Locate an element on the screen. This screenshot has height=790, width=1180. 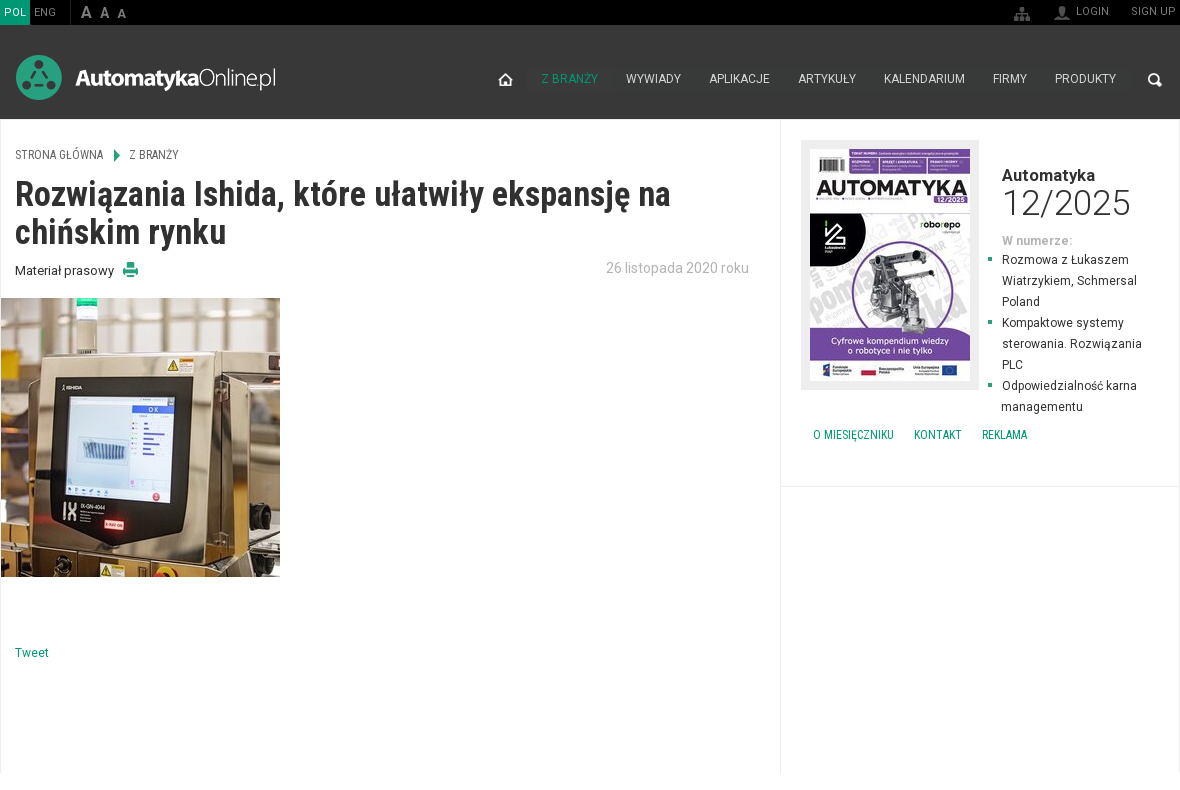
Kalendarium is located at coordinates (924, 80).